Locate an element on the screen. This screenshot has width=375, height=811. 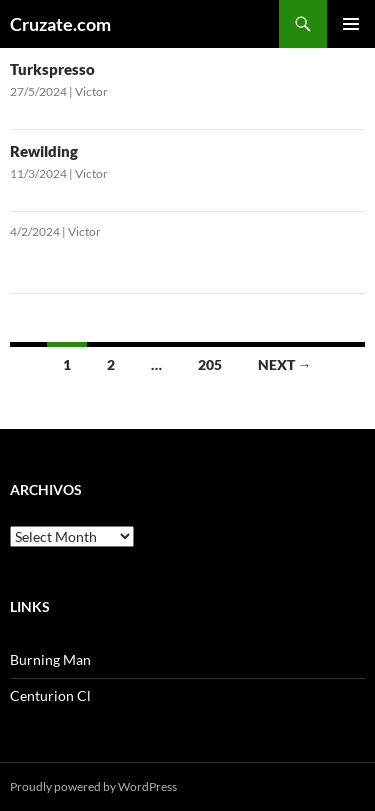
Next → is located at coordinates (285, 364).